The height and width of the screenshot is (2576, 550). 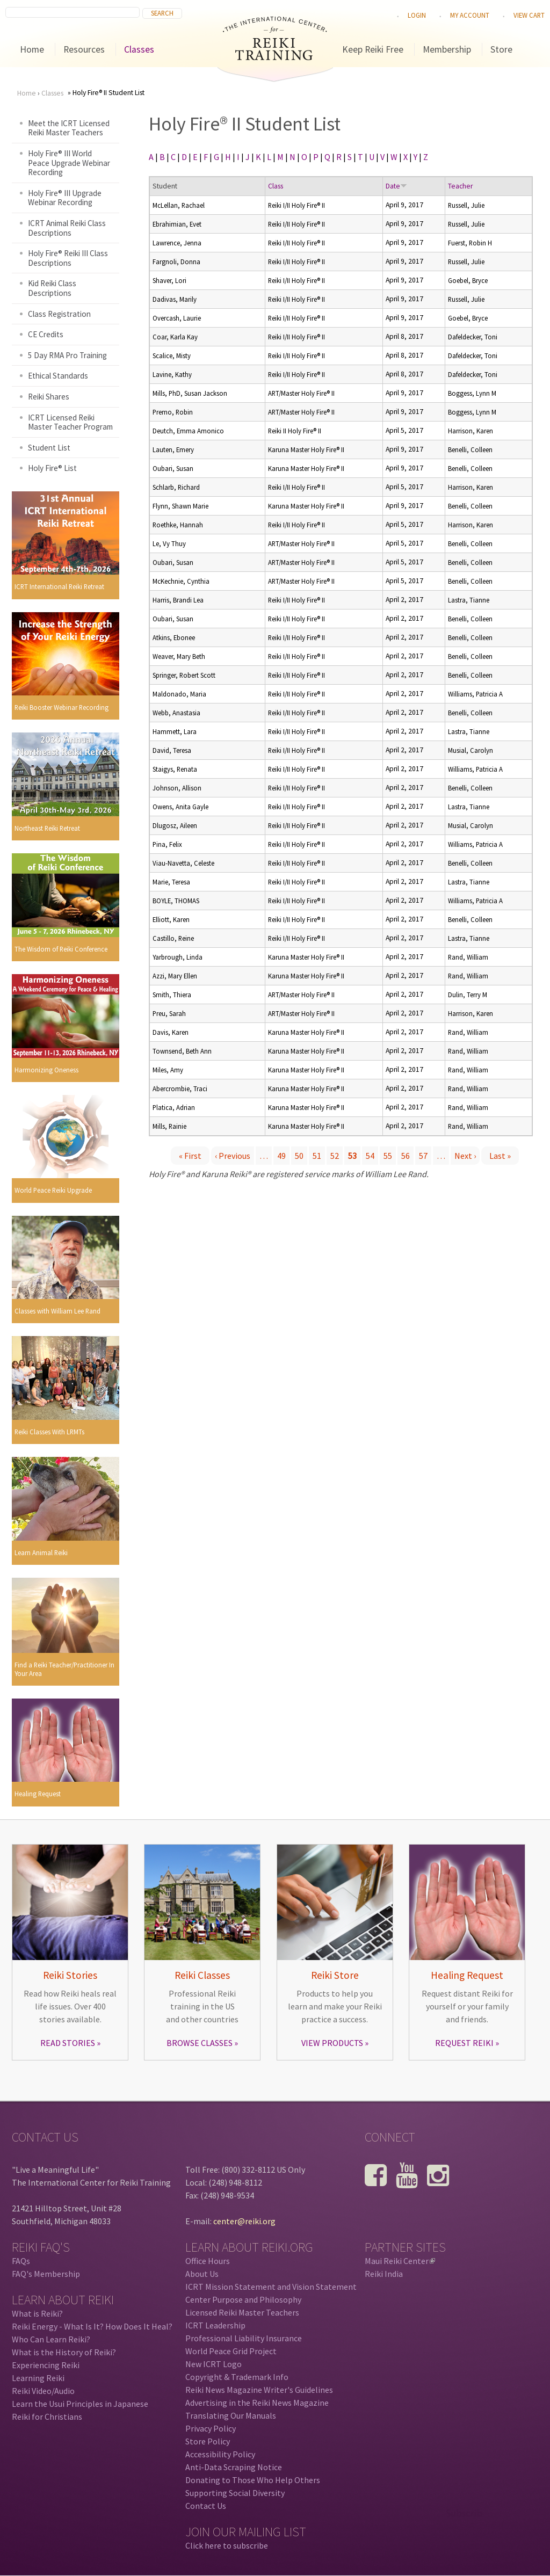 What do you see at coordinates (220, 2454) in the screenshot?
I see `Accessibility Policy` at bounding box center [220, 2454].